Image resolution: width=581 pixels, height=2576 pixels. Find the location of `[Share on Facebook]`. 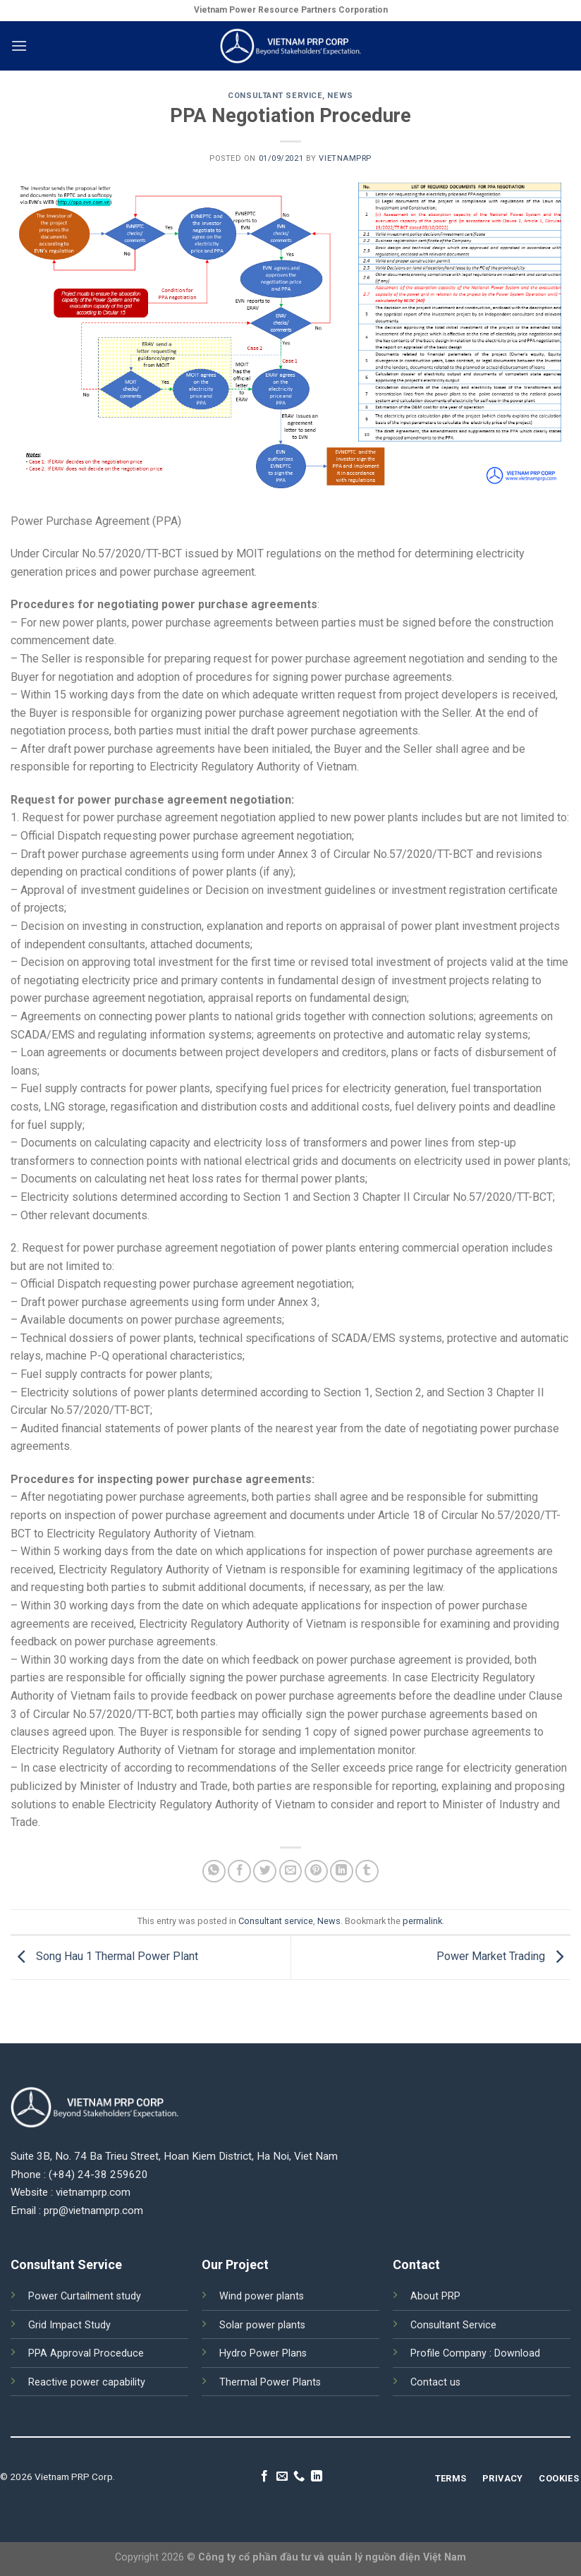

[Share on Facebook] is located at coordinates (239, 1871).